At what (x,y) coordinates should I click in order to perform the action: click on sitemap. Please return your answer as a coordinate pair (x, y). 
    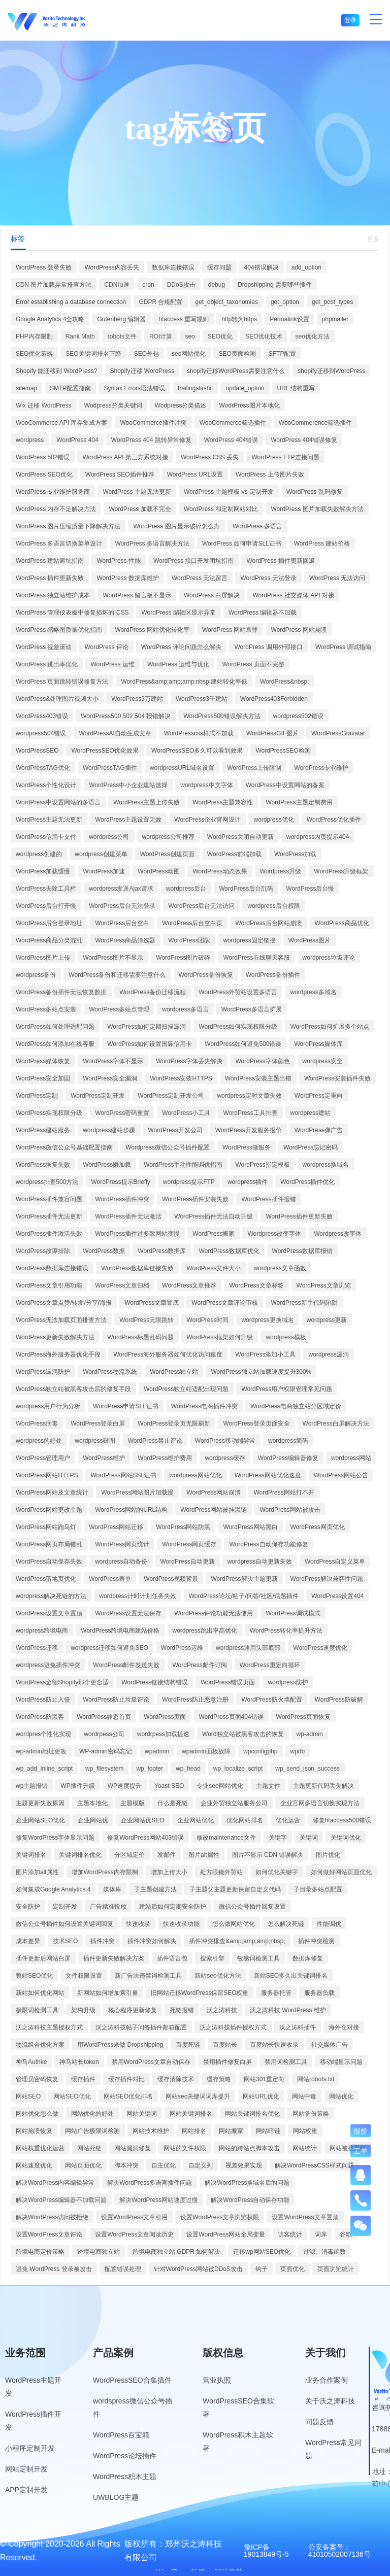
    Looking at the image, I should click on (26, 388).